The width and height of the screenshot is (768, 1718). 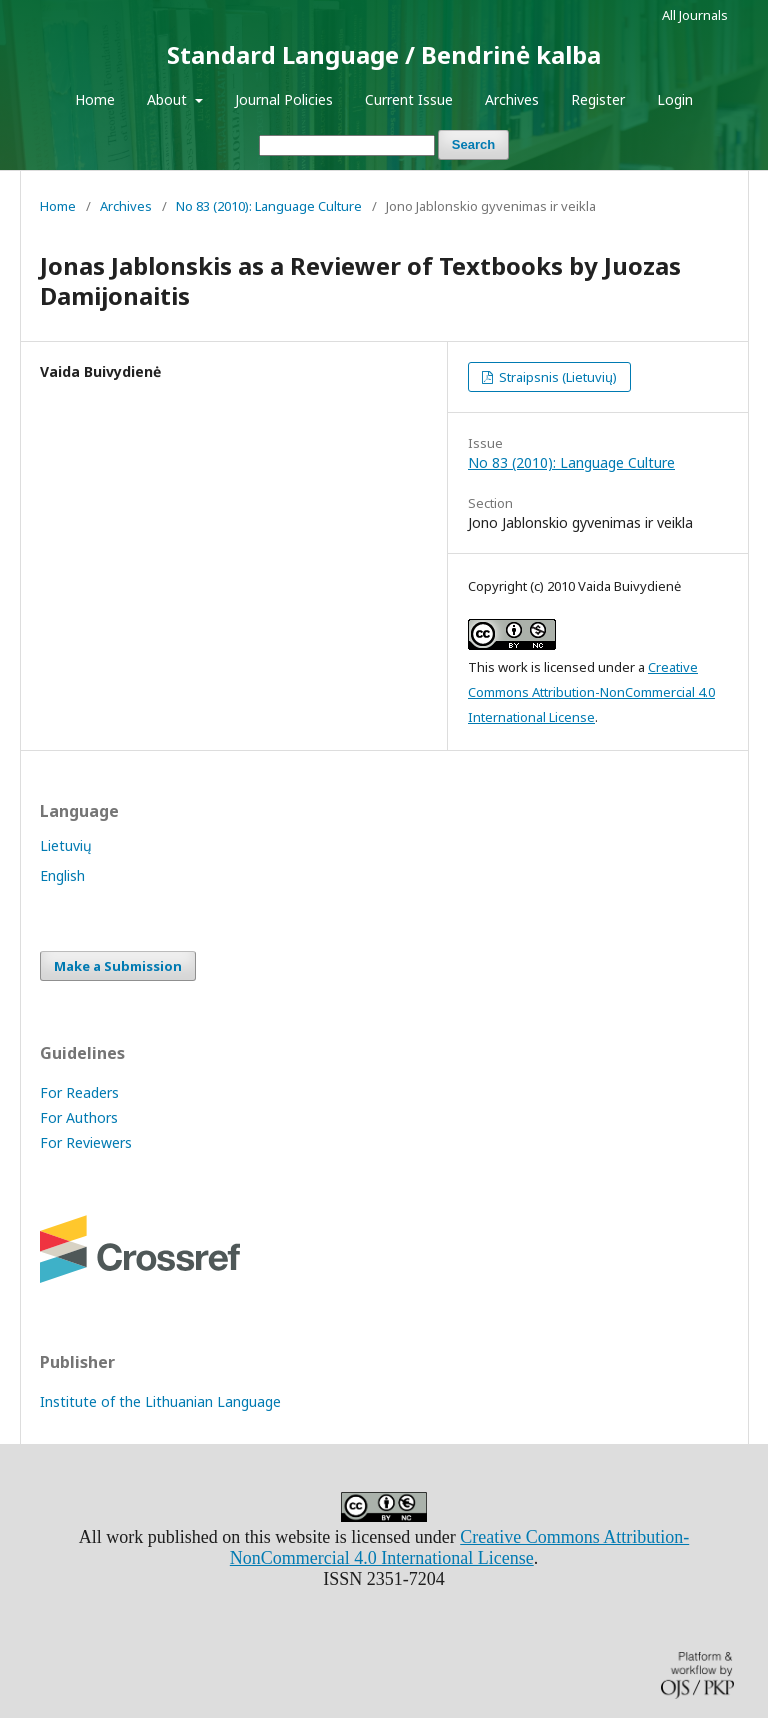 I want to click on Current Issue, so click(x=409, y=99).